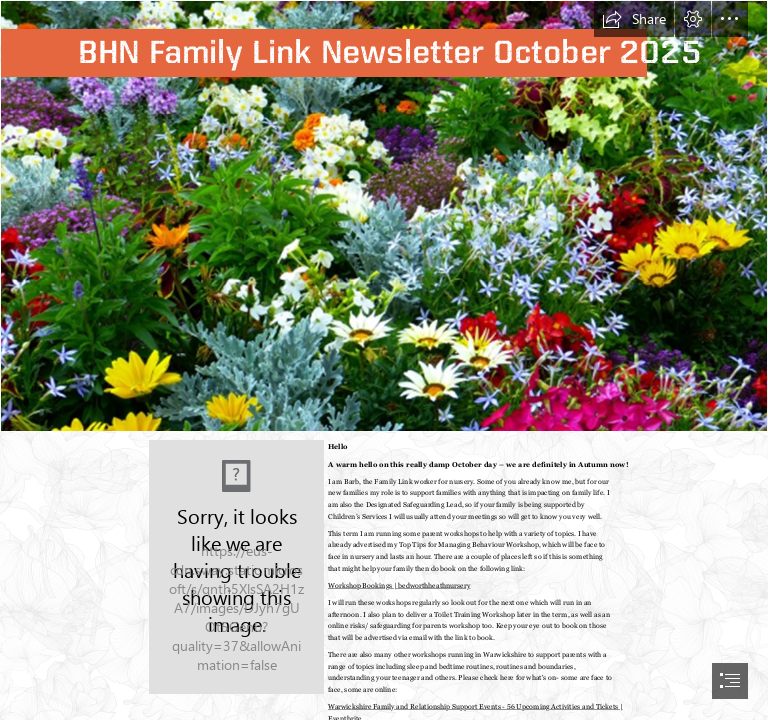 The height and width of the screenshot is (720, 768). Describe the element at coordinates (384, 216) in the screenshot. I see `[flowers.png]` at that location.